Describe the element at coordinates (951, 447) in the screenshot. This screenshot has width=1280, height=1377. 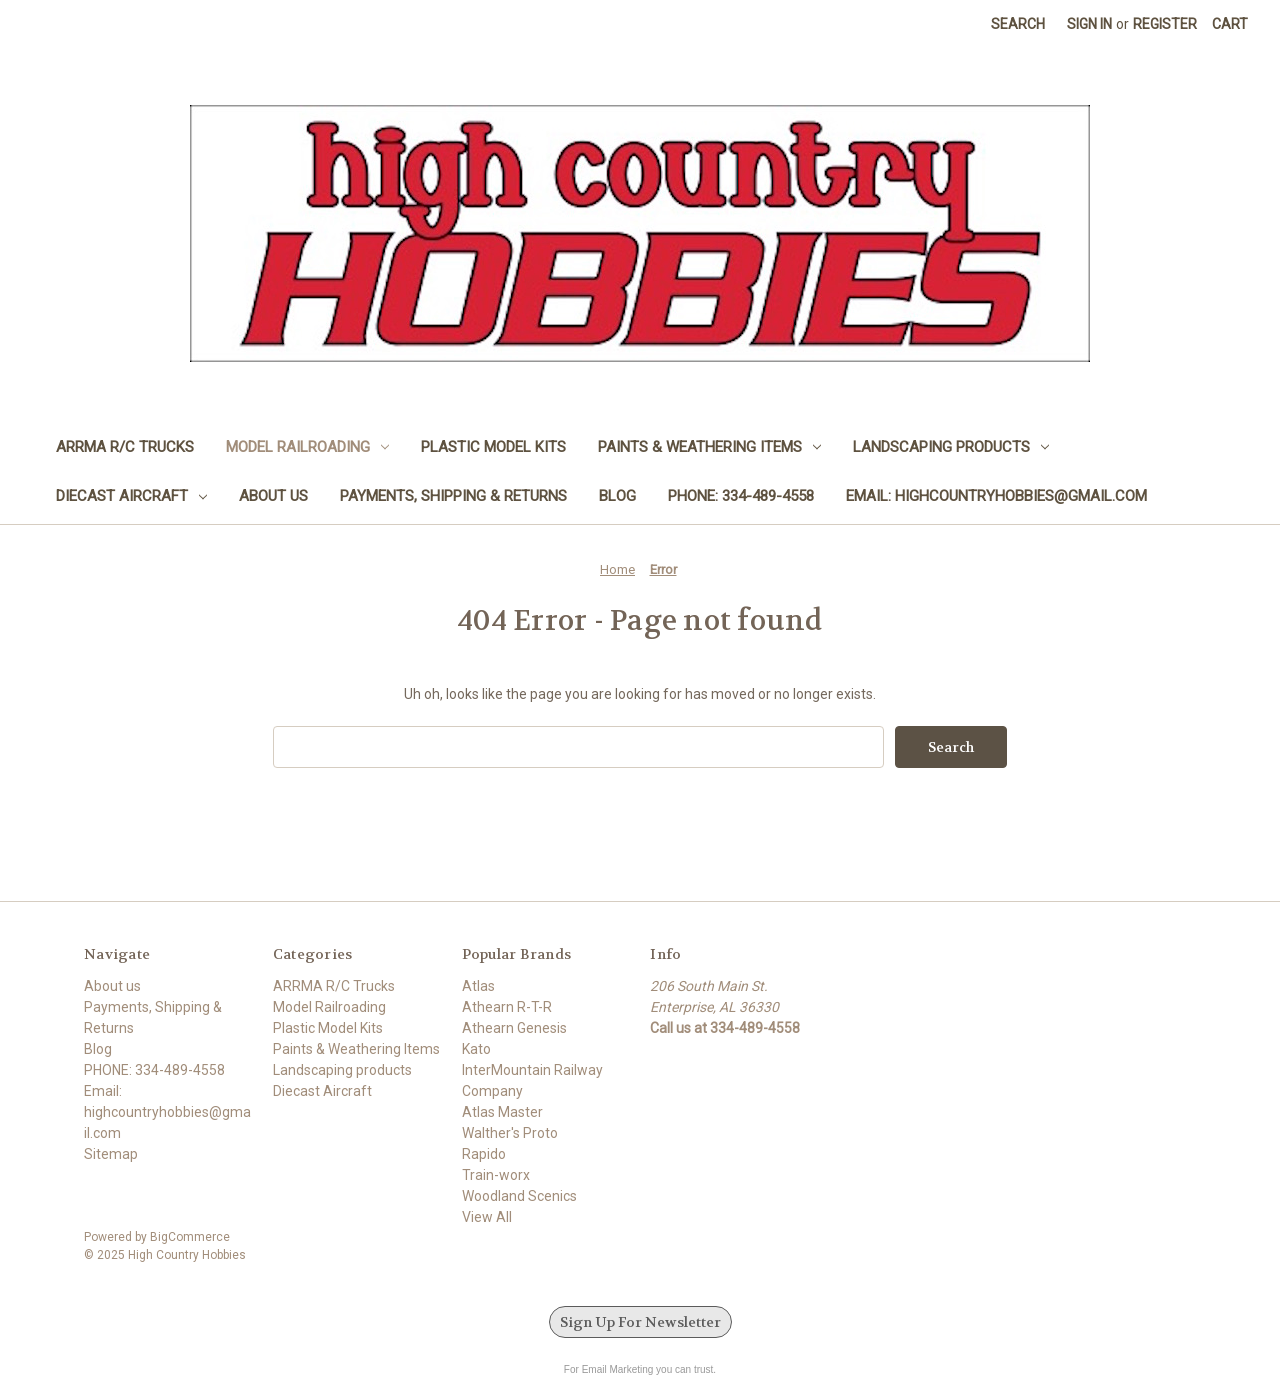
I see `Landscaping products` at that location.